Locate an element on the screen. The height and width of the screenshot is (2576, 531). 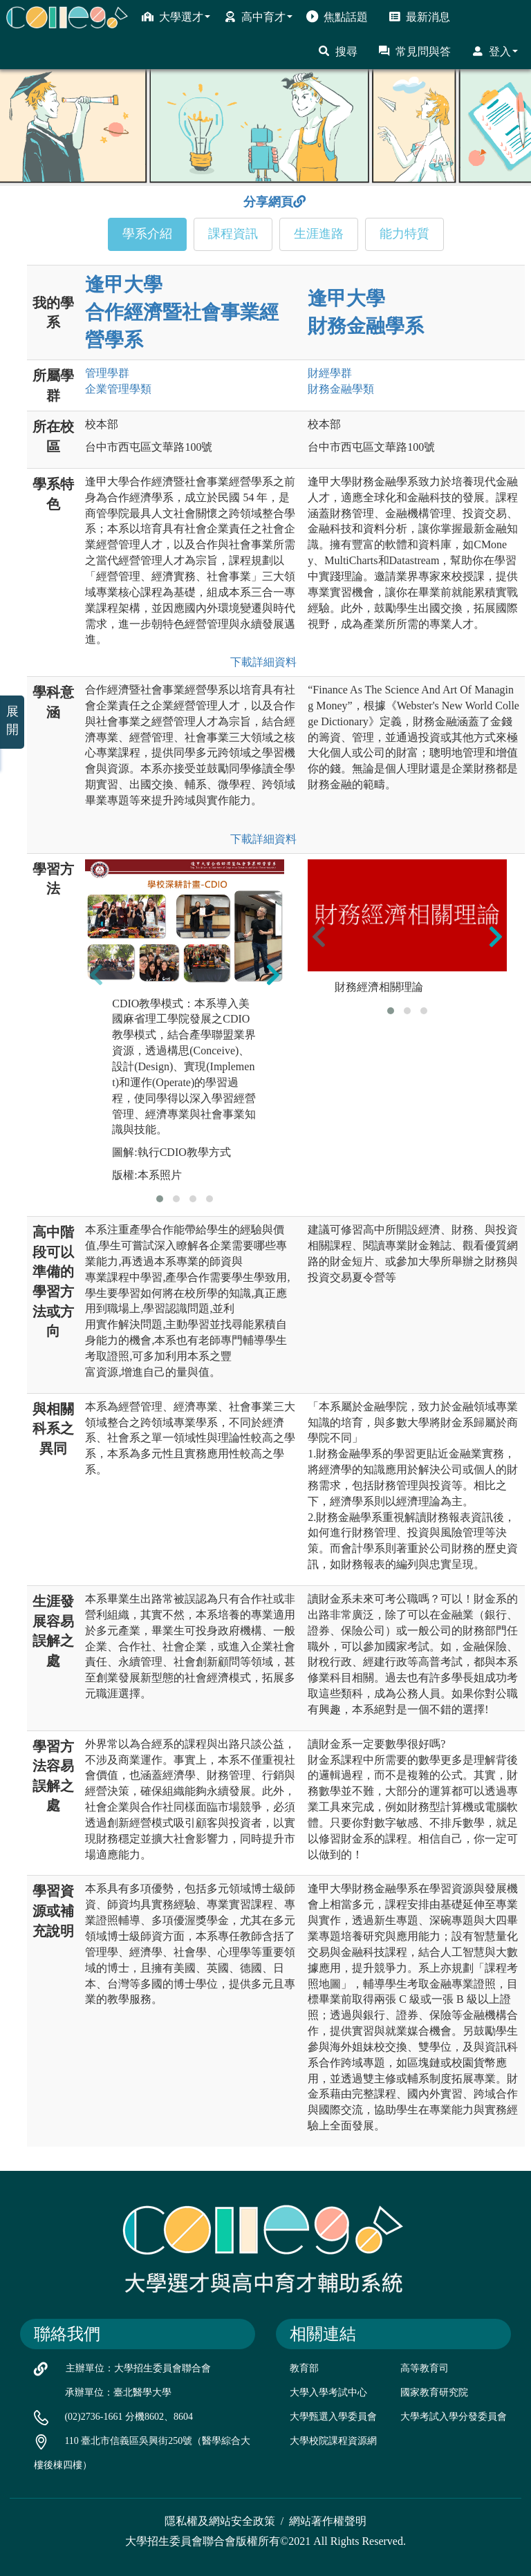
學系介紹 is located at coordinates (147, 234).